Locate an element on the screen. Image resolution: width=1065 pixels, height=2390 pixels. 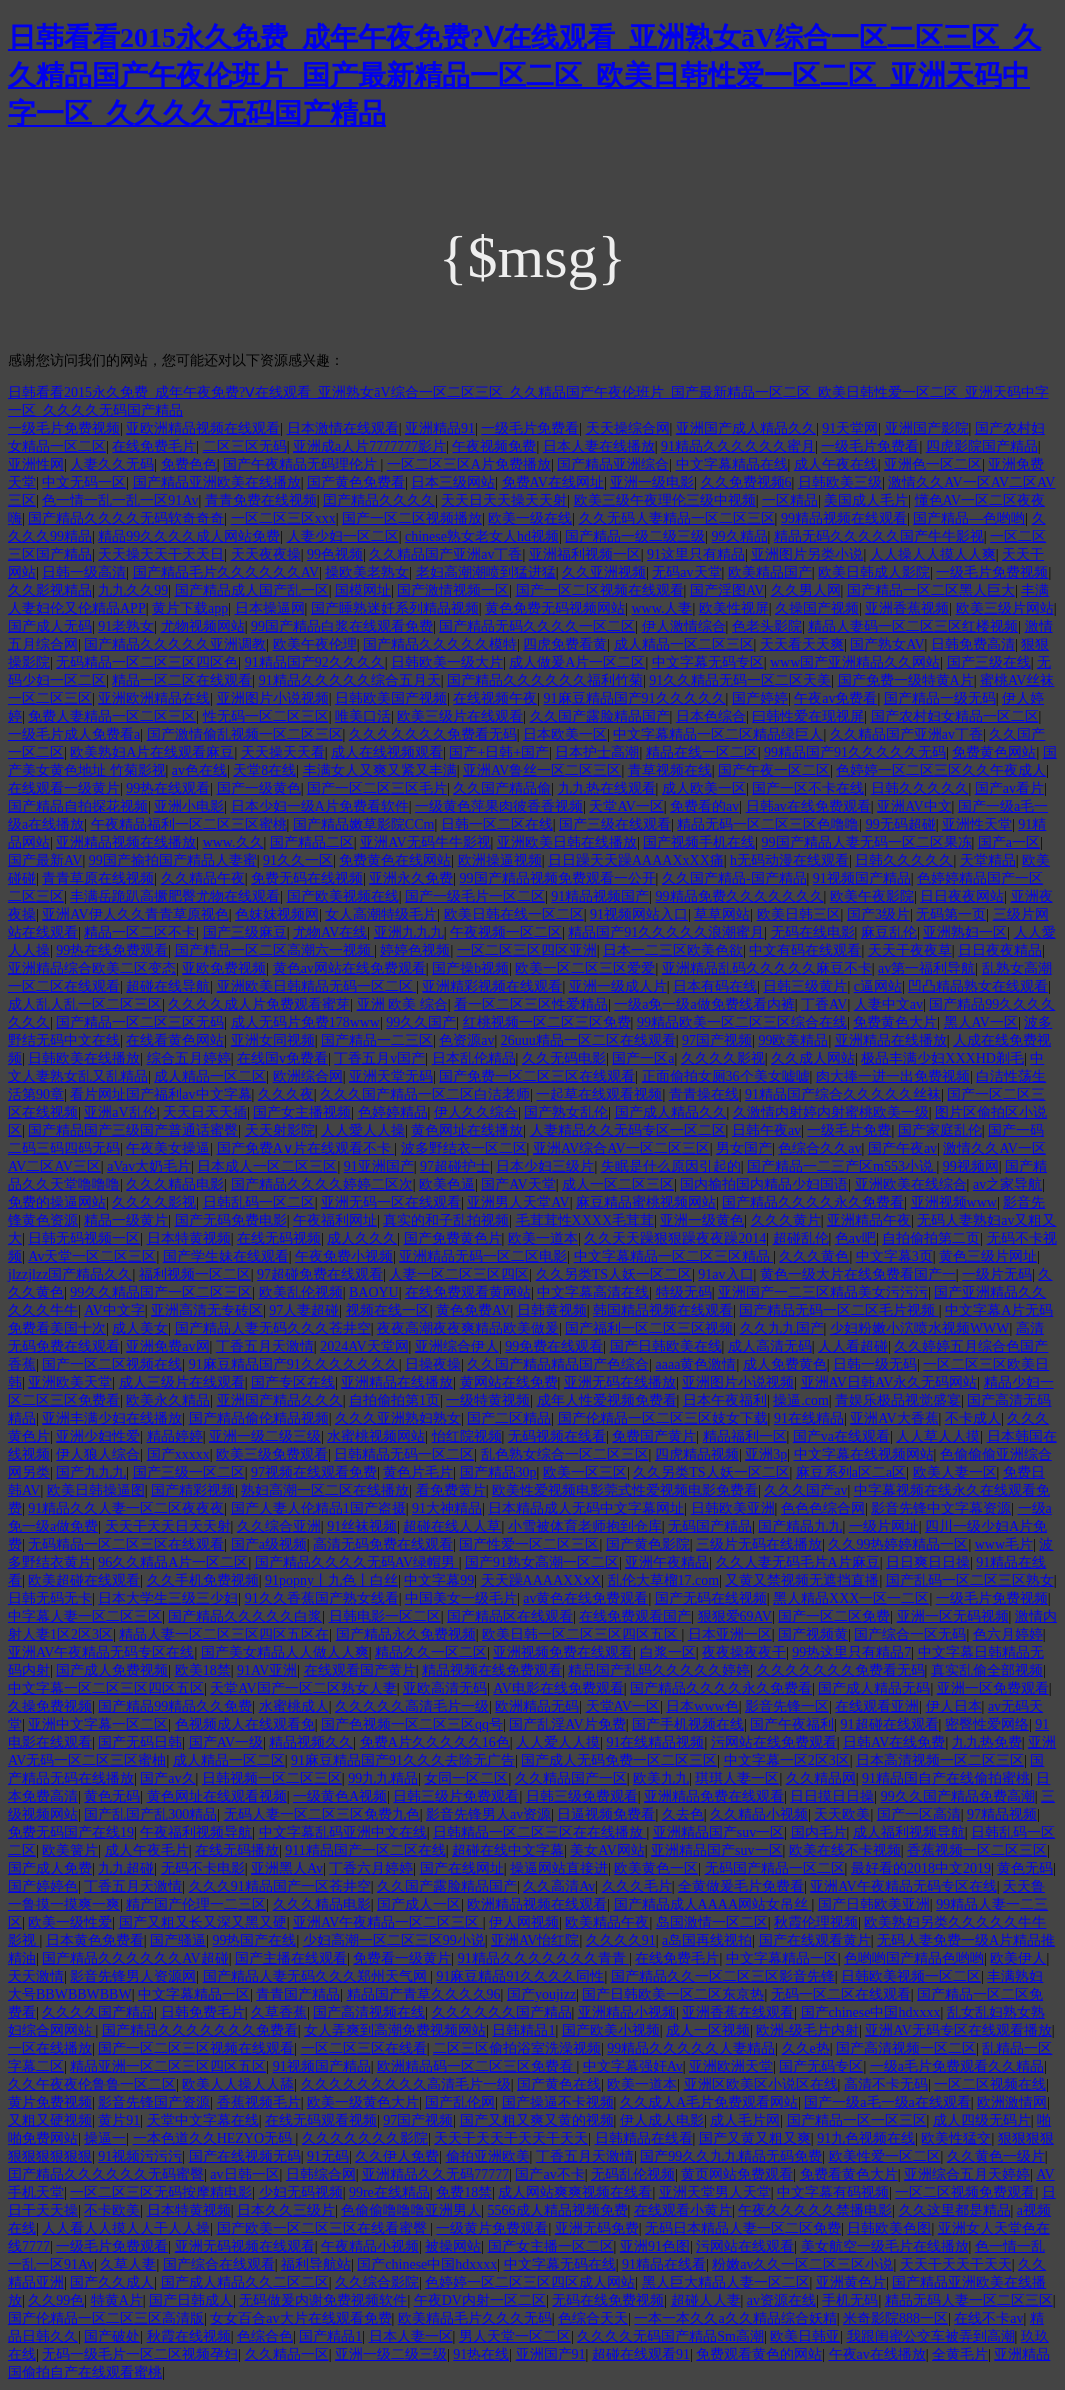
免费黄色大片 is located at coordinates (895, 1022).